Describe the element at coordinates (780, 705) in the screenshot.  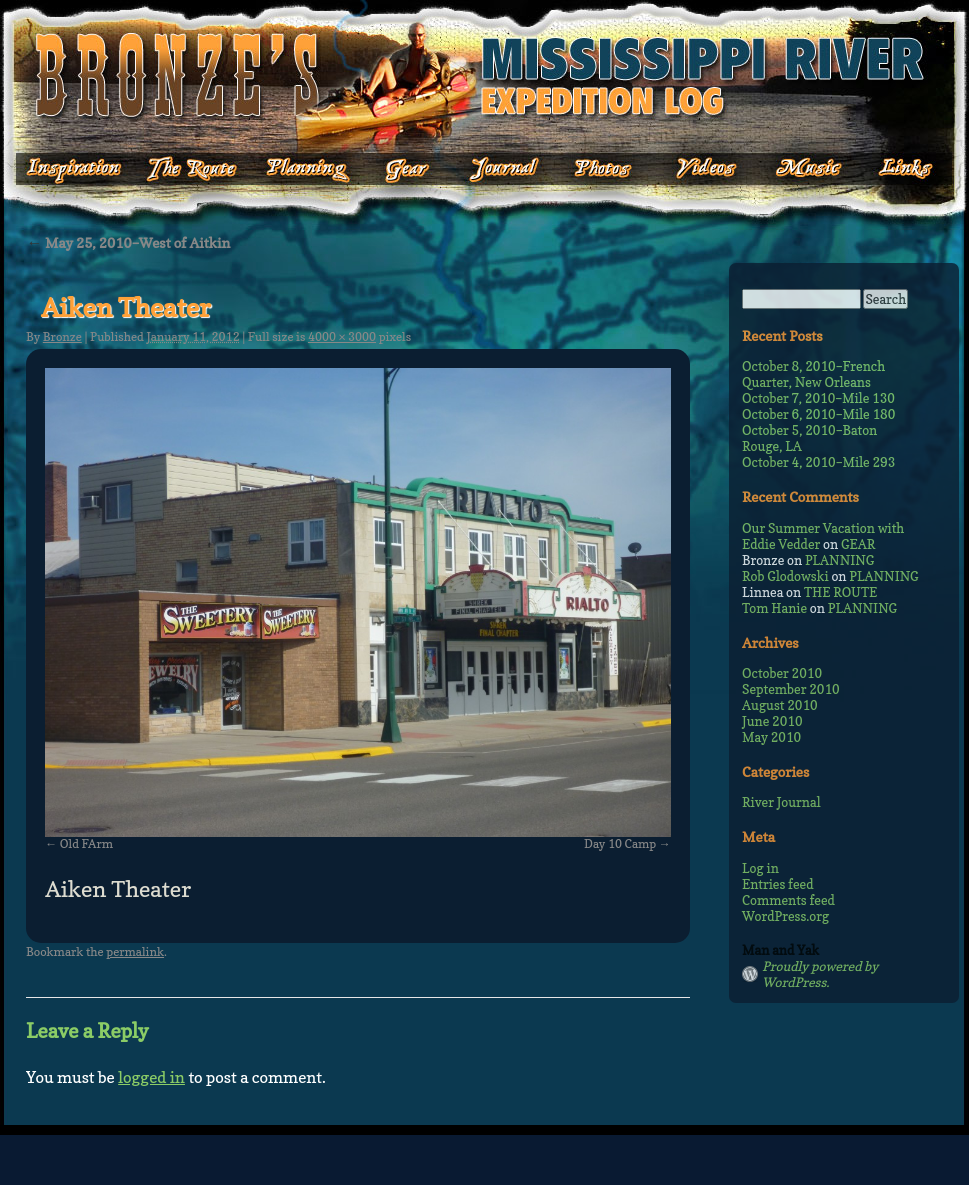
I see `August 2010` at that location.